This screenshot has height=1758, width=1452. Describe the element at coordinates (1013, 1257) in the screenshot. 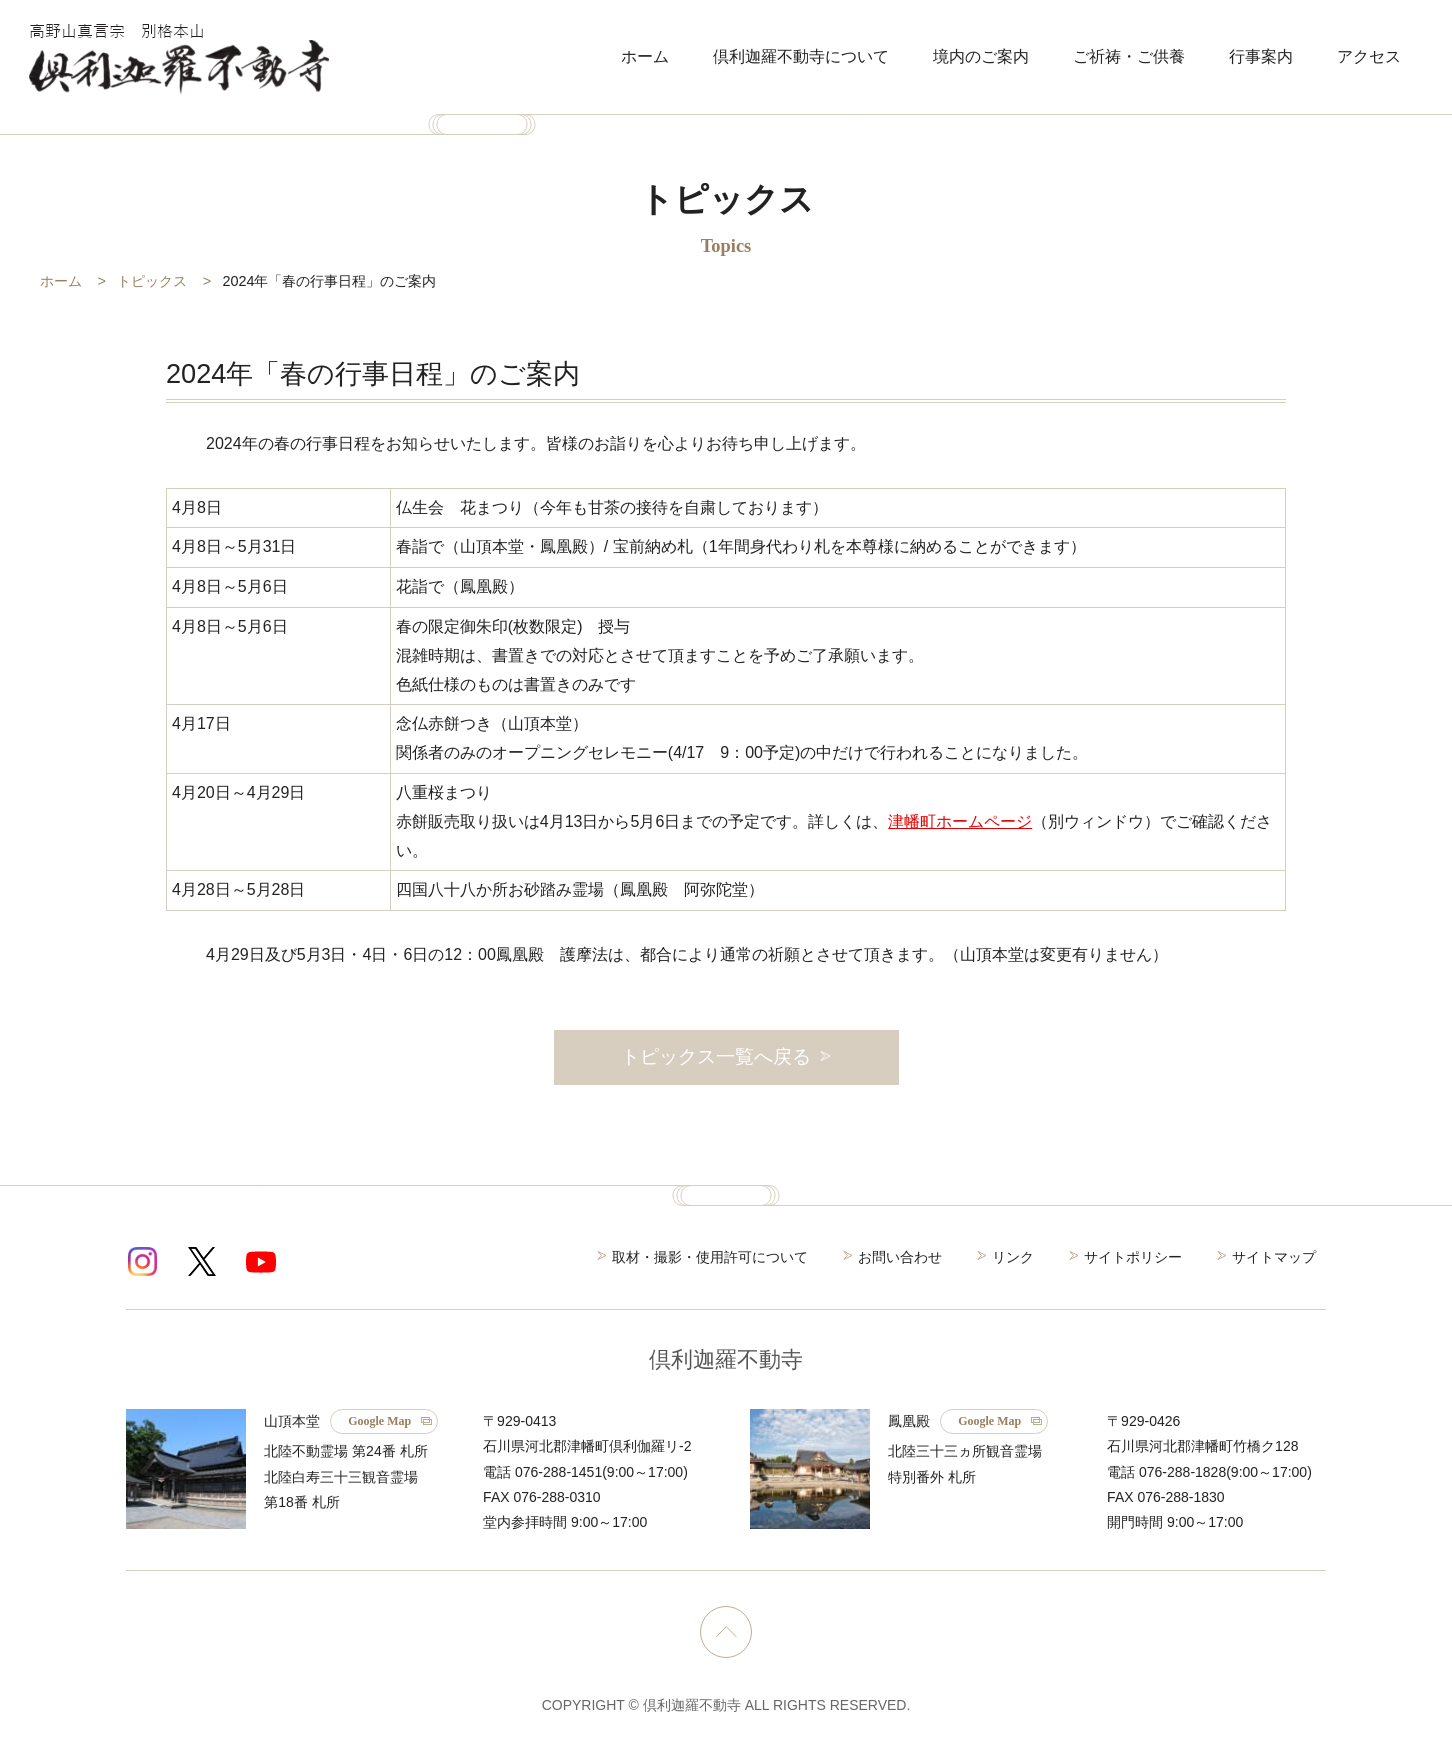

I see `リンク` at that location.